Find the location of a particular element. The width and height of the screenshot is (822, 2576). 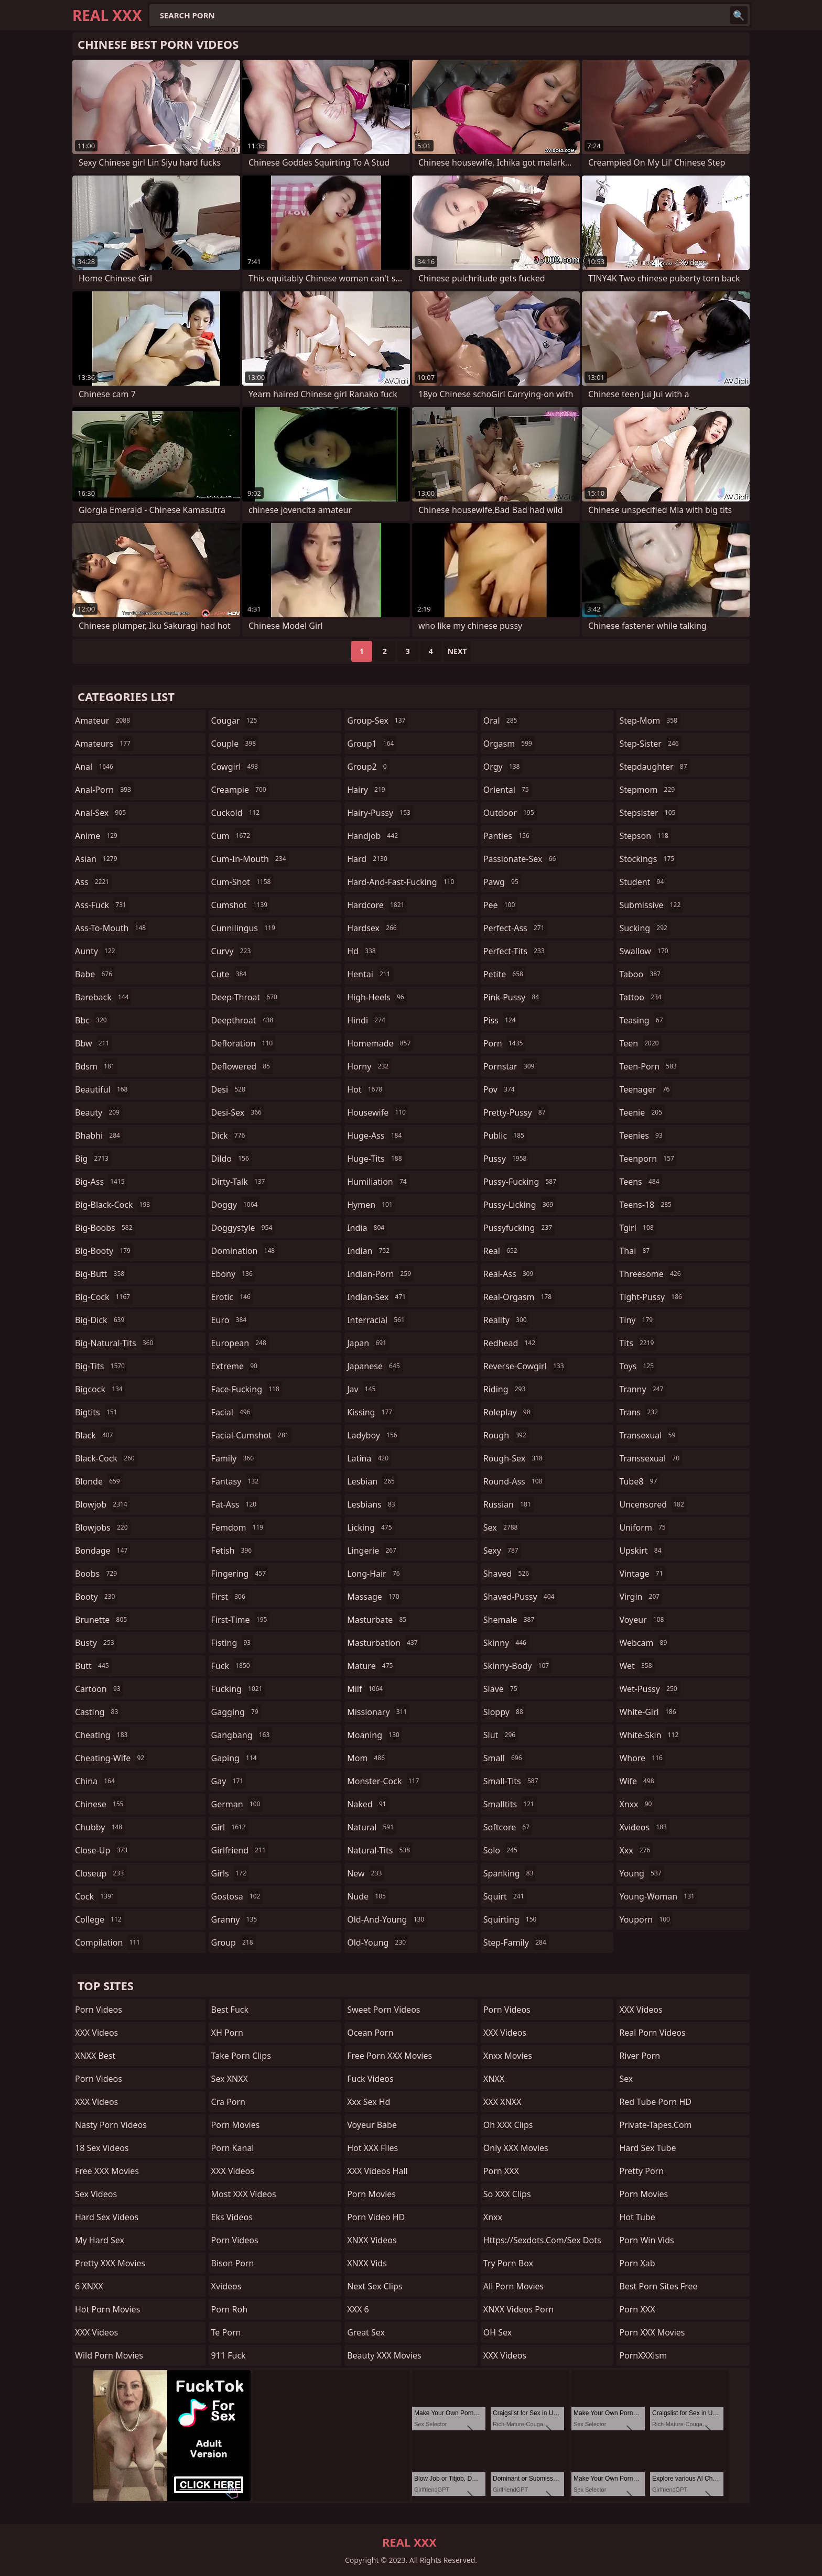

trans is located at coordinates (640, 1412).